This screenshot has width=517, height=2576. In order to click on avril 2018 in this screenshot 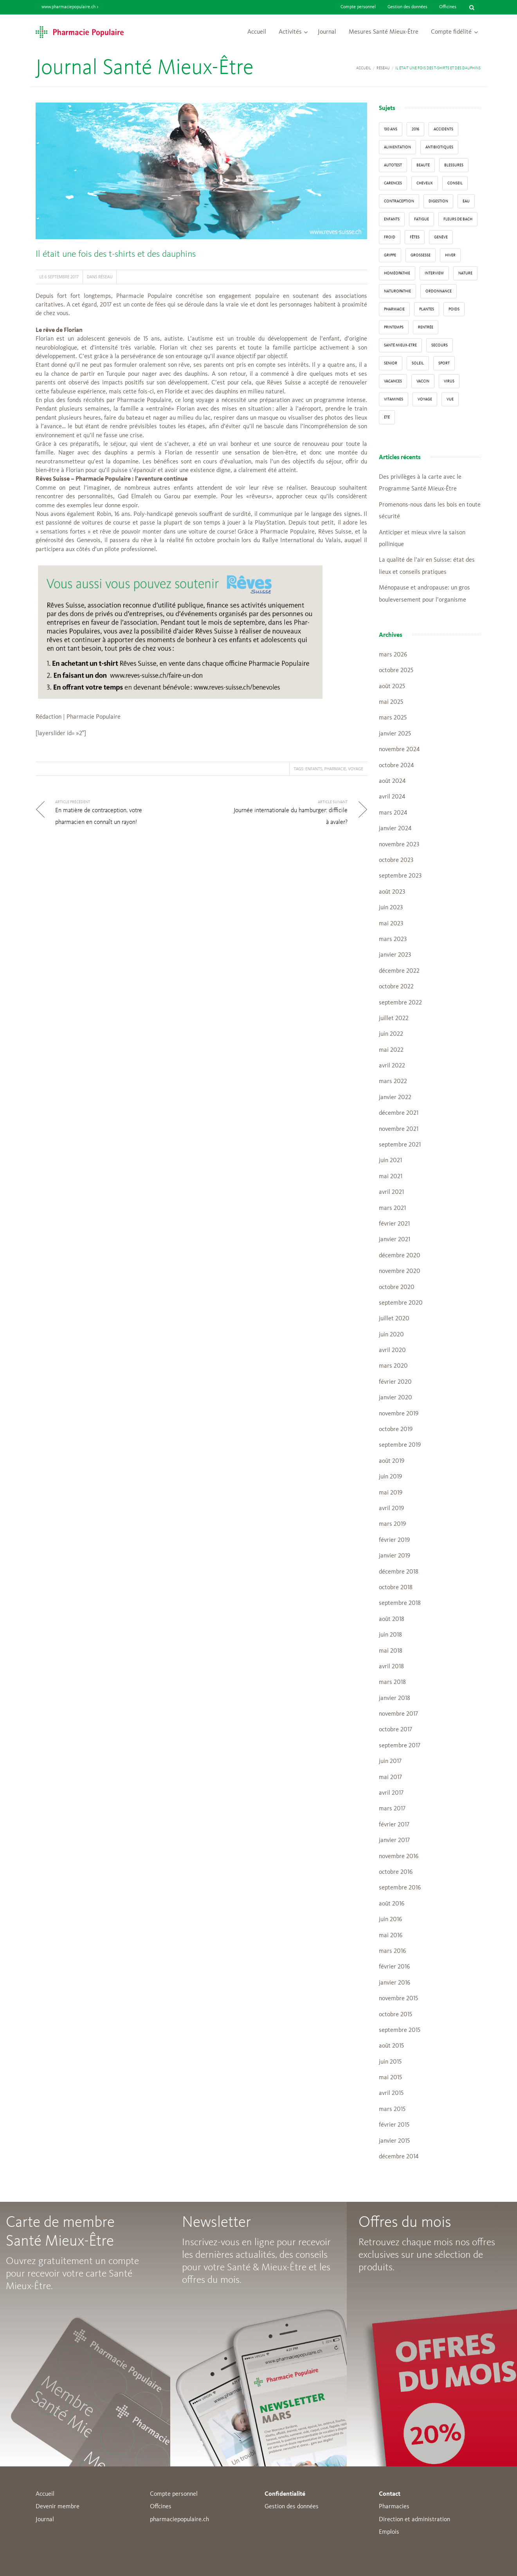, I will do `click(391, 1667)`.